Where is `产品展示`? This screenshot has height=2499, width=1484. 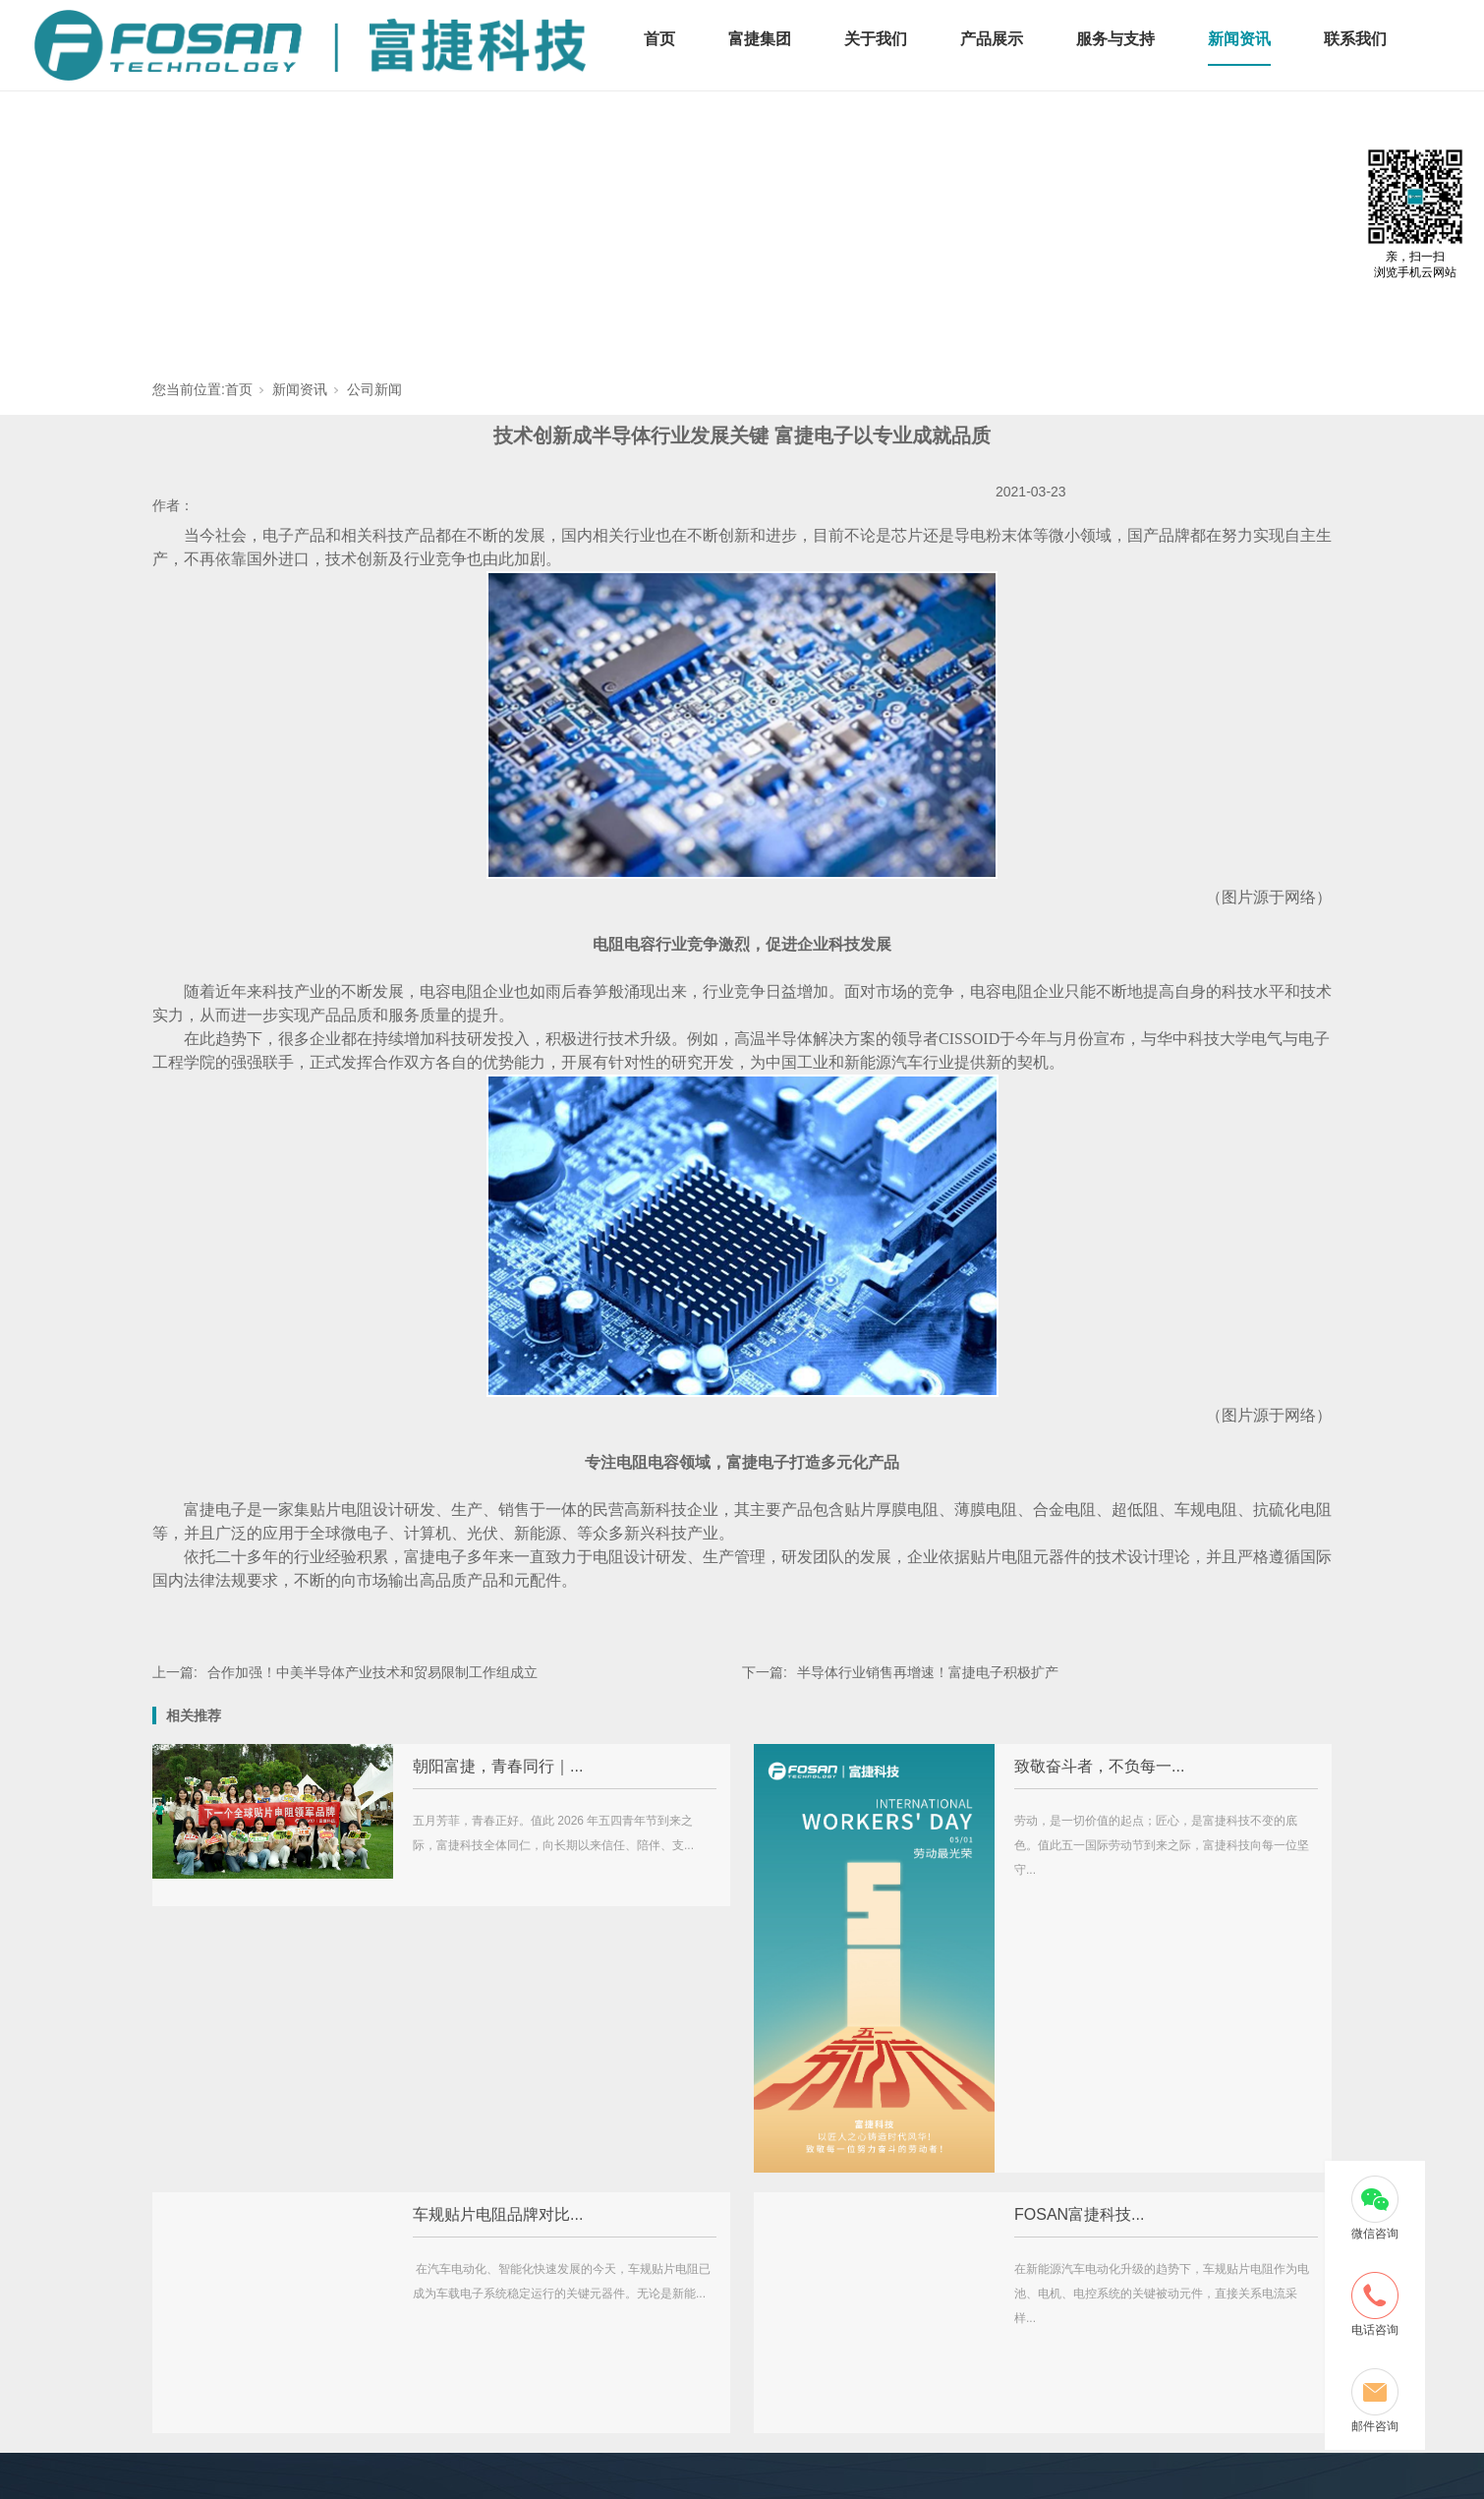 产品展示 is located at coordinates (991, 38).